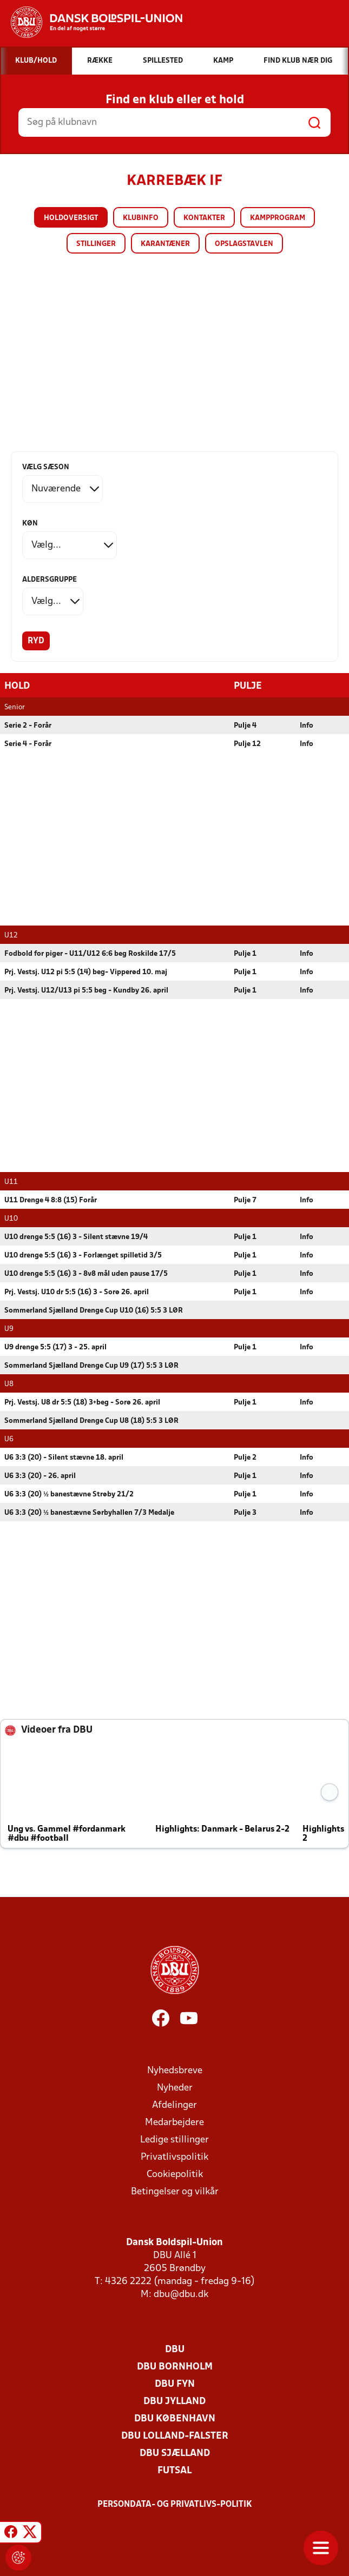 The height and width of the screenshot is (2576, 349). I want to click on U6 3:3 (20) ½ banestævne Strøby 21/2, so click(69, 1493).